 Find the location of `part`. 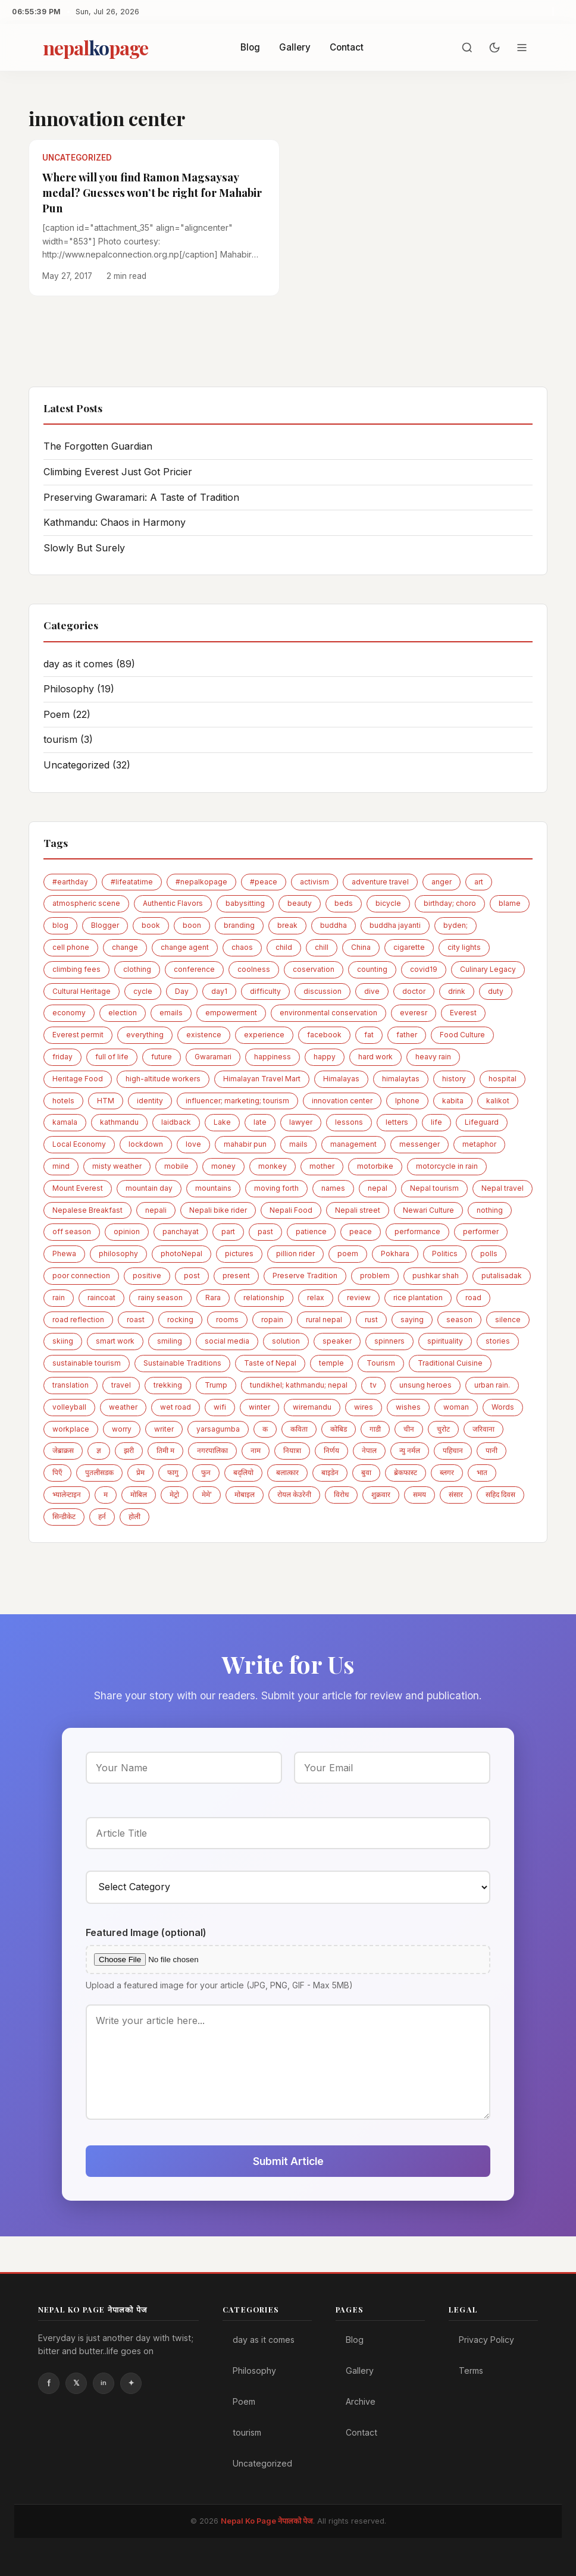

part is located at coordinates (228, 1231).